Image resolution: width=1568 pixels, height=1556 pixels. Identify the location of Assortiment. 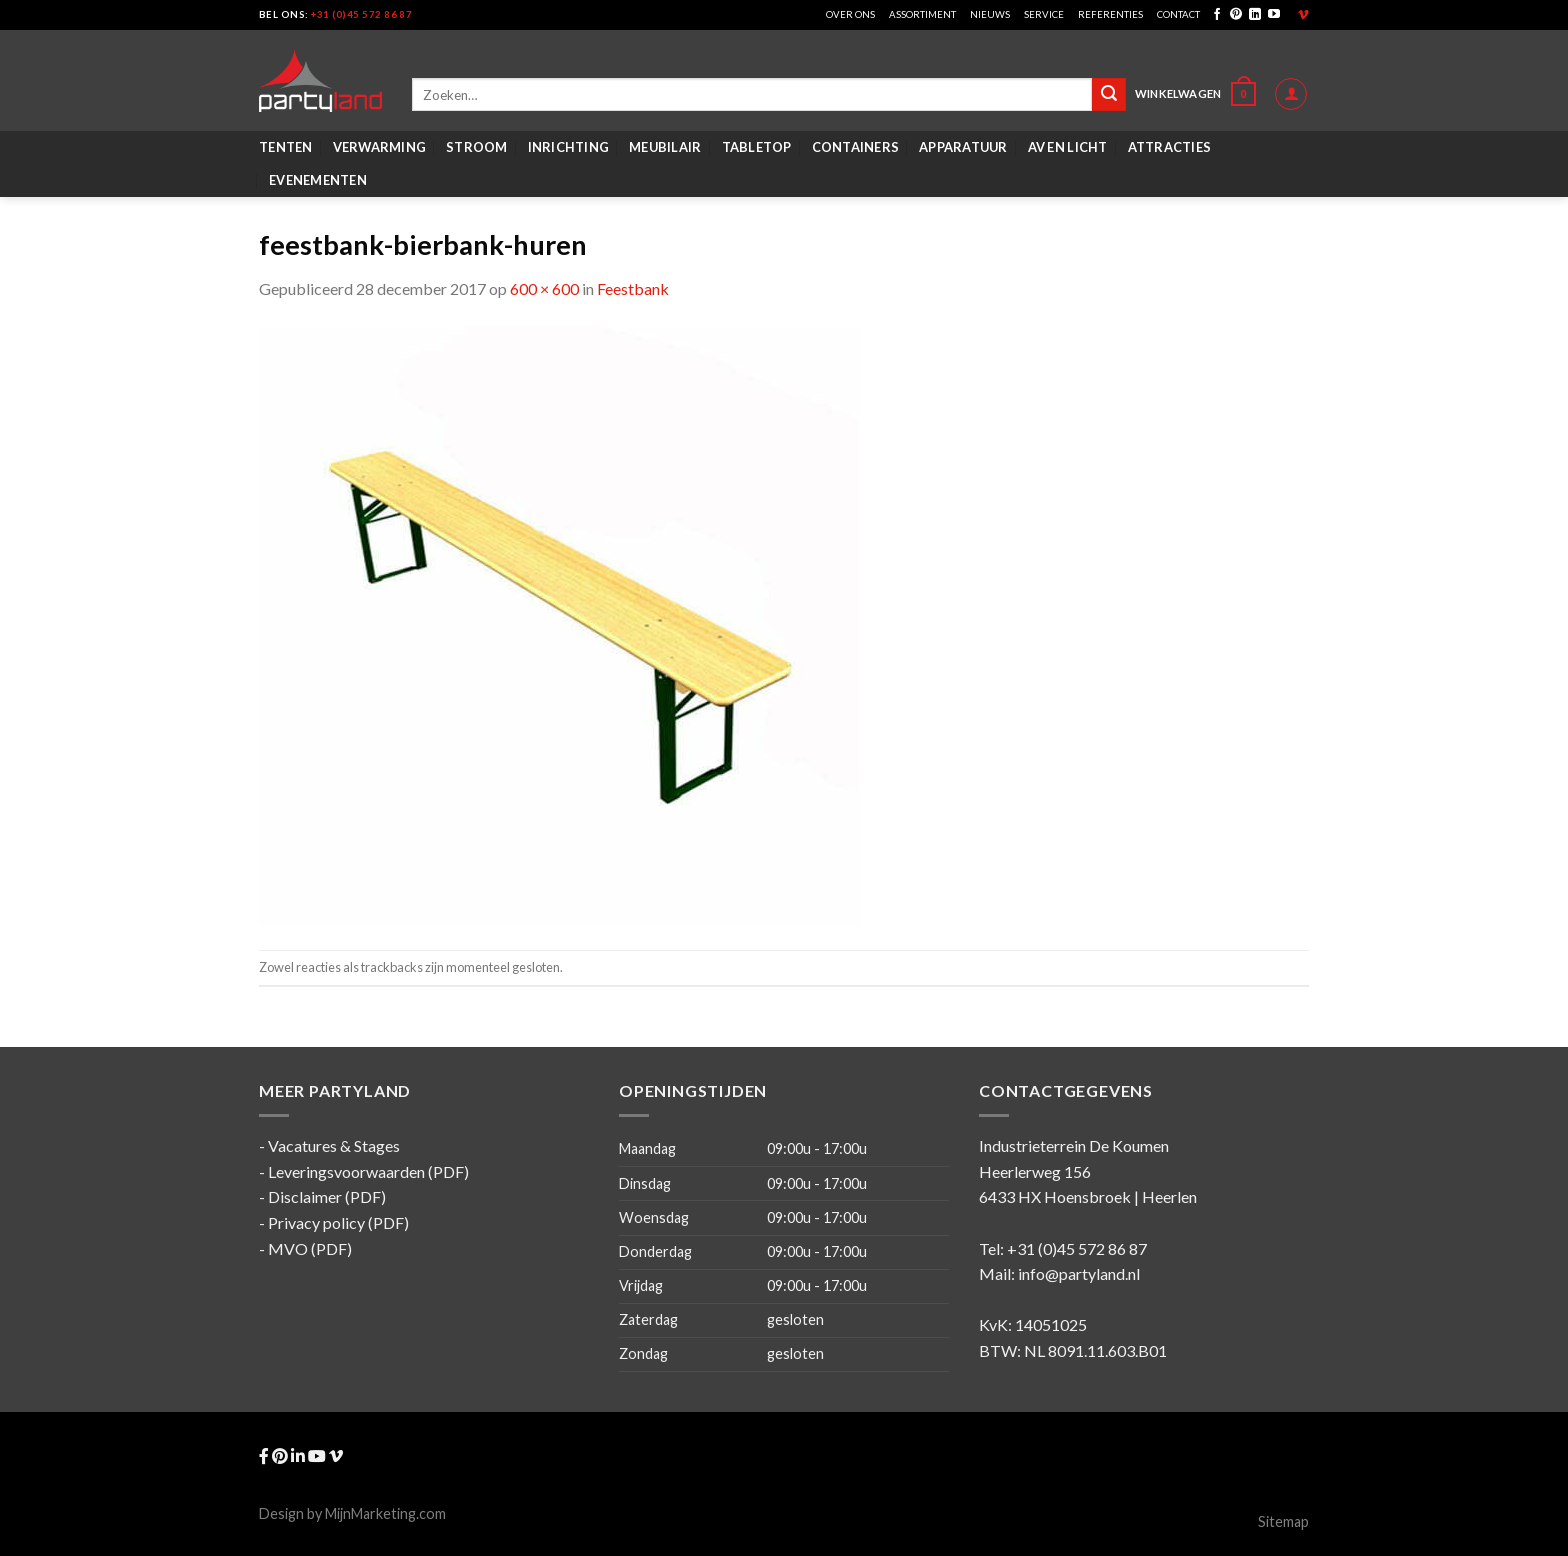
(922, 14).